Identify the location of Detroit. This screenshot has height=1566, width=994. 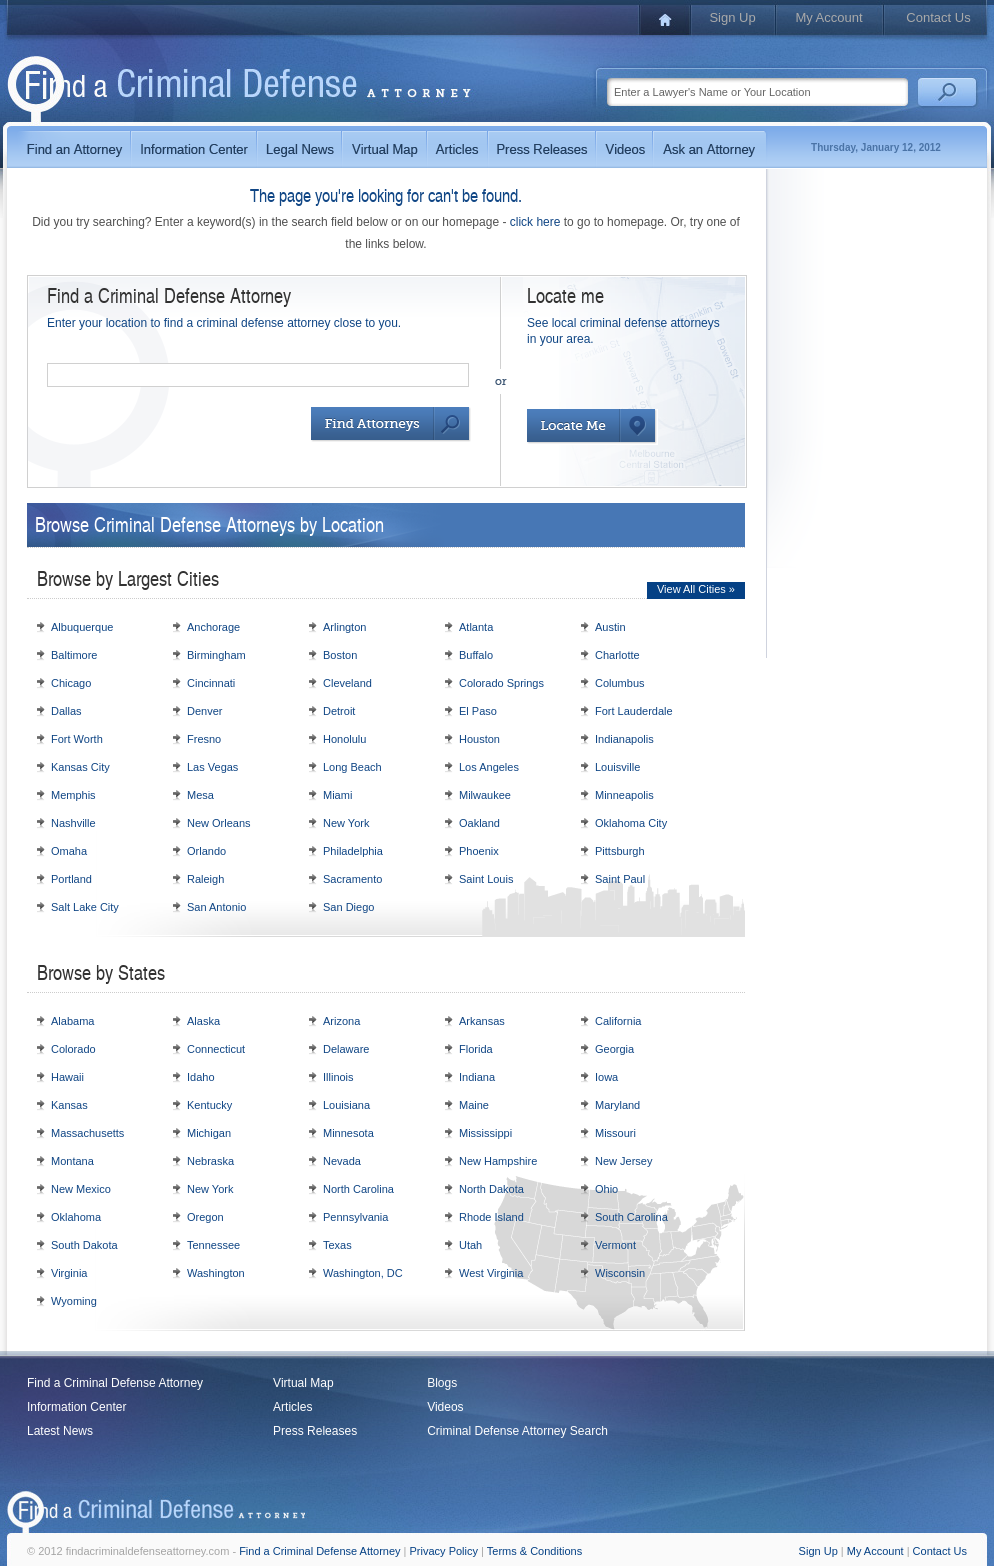
(339, 711).